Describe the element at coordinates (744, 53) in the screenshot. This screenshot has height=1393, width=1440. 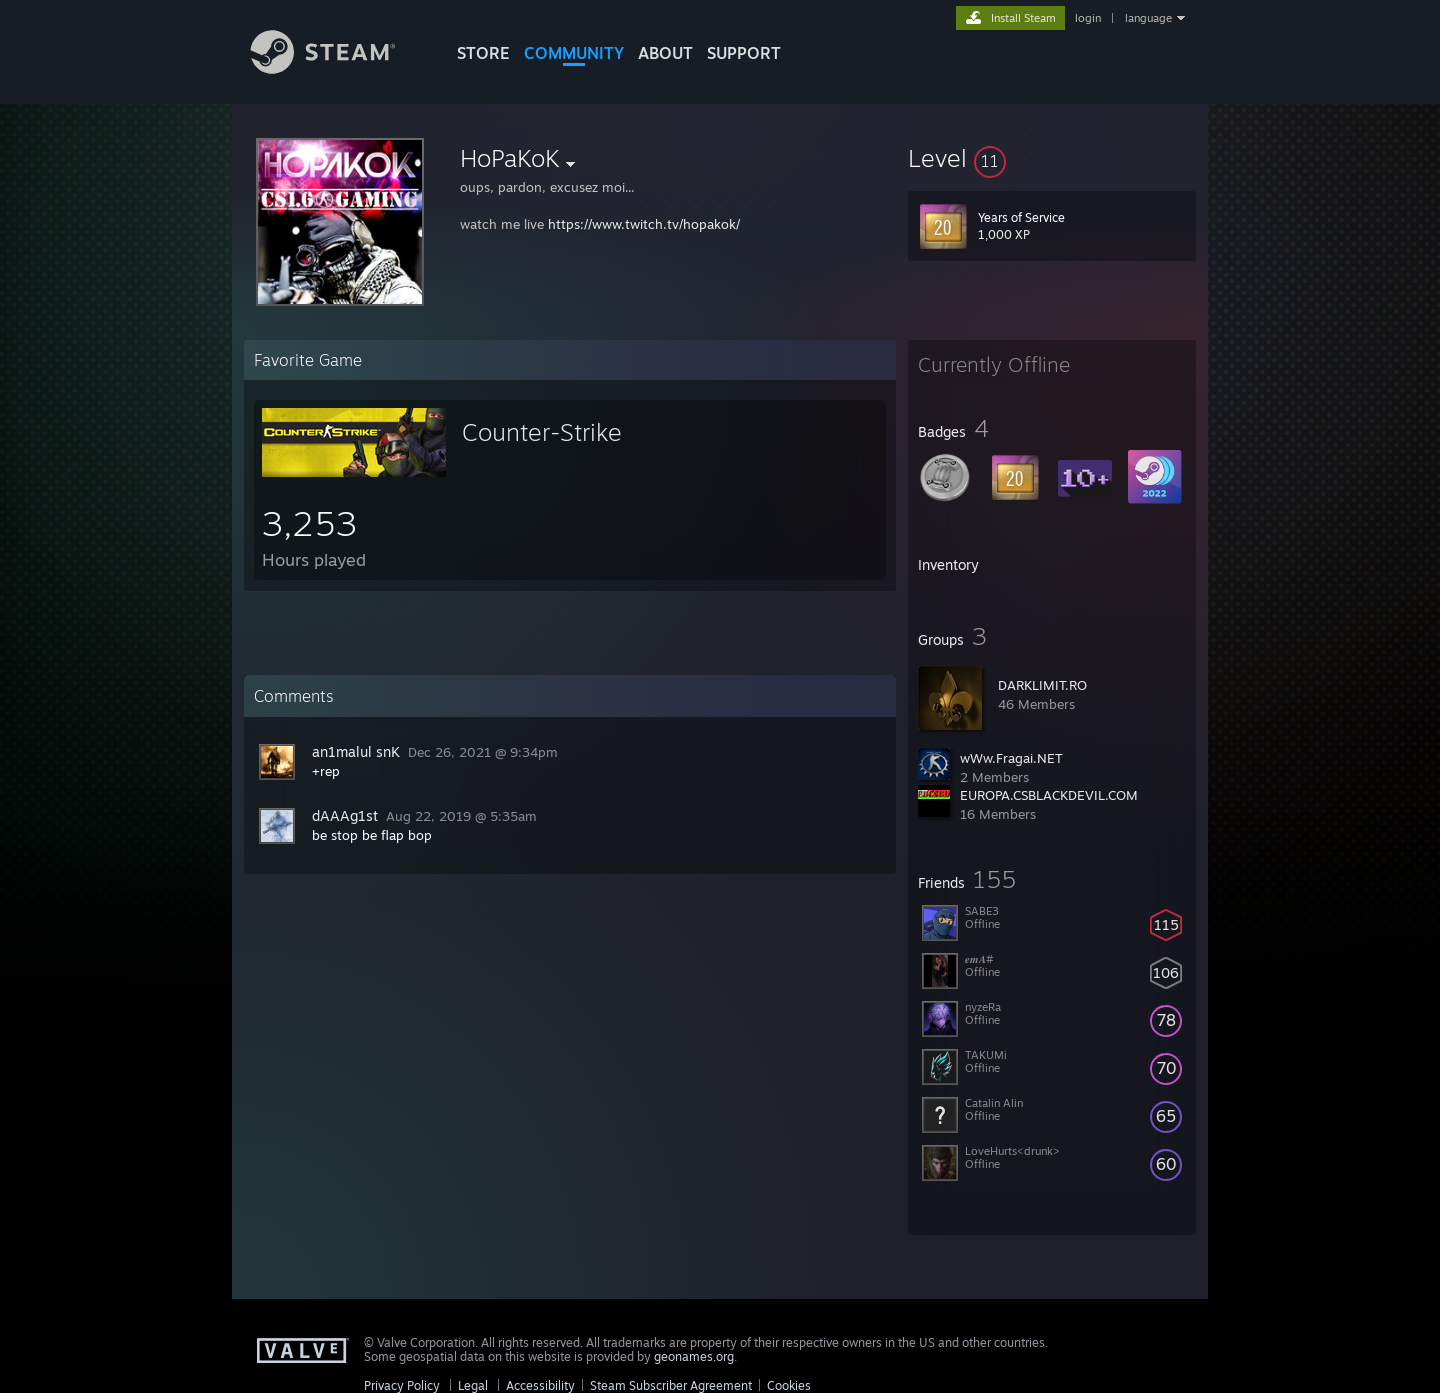
I see `SUPPORT` at that location.